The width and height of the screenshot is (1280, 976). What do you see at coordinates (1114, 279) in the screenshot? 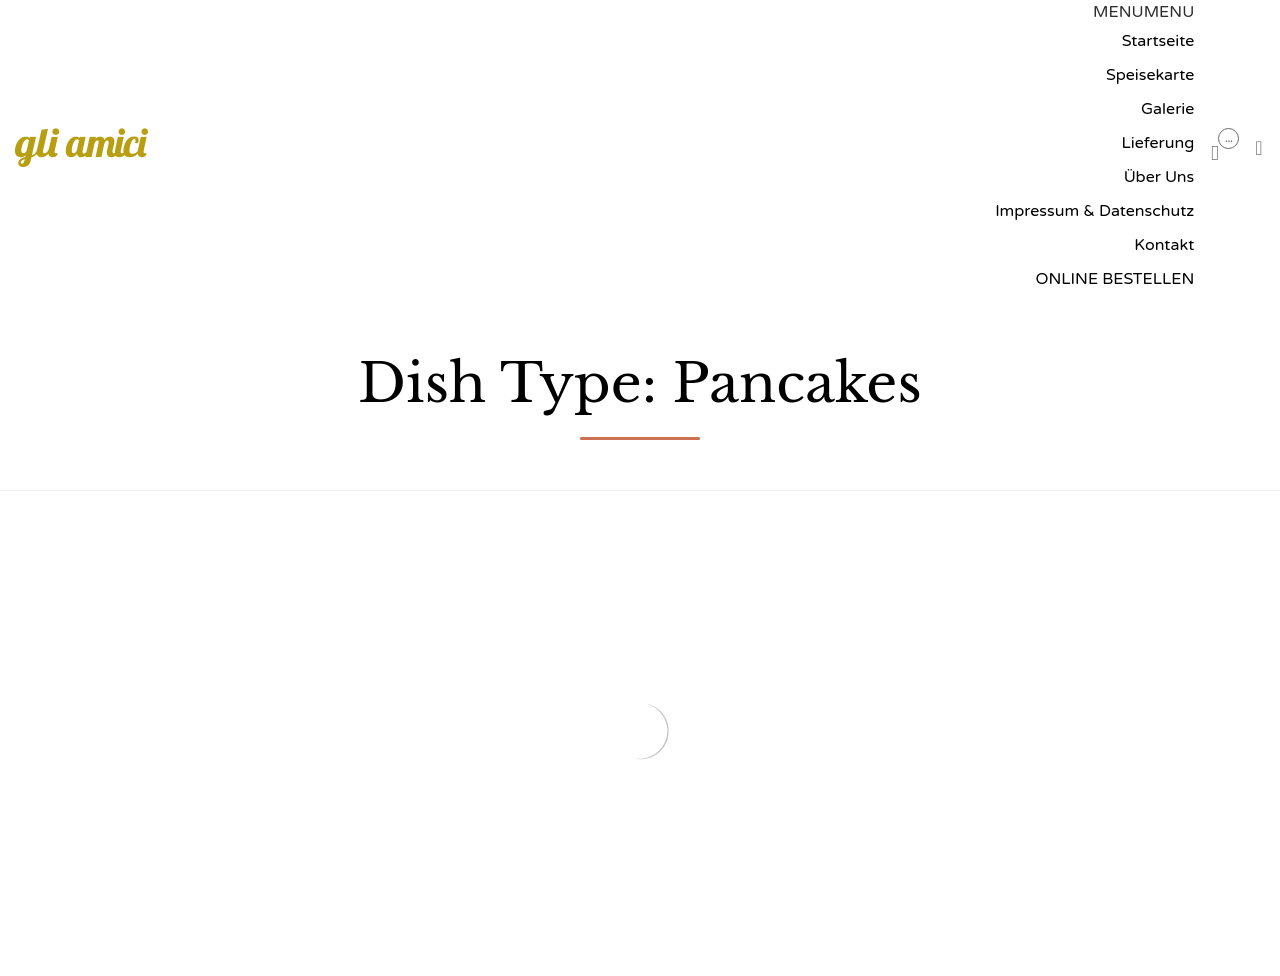
I see `ONLINE BESTELLEN` at bounding box center [1114, 279].